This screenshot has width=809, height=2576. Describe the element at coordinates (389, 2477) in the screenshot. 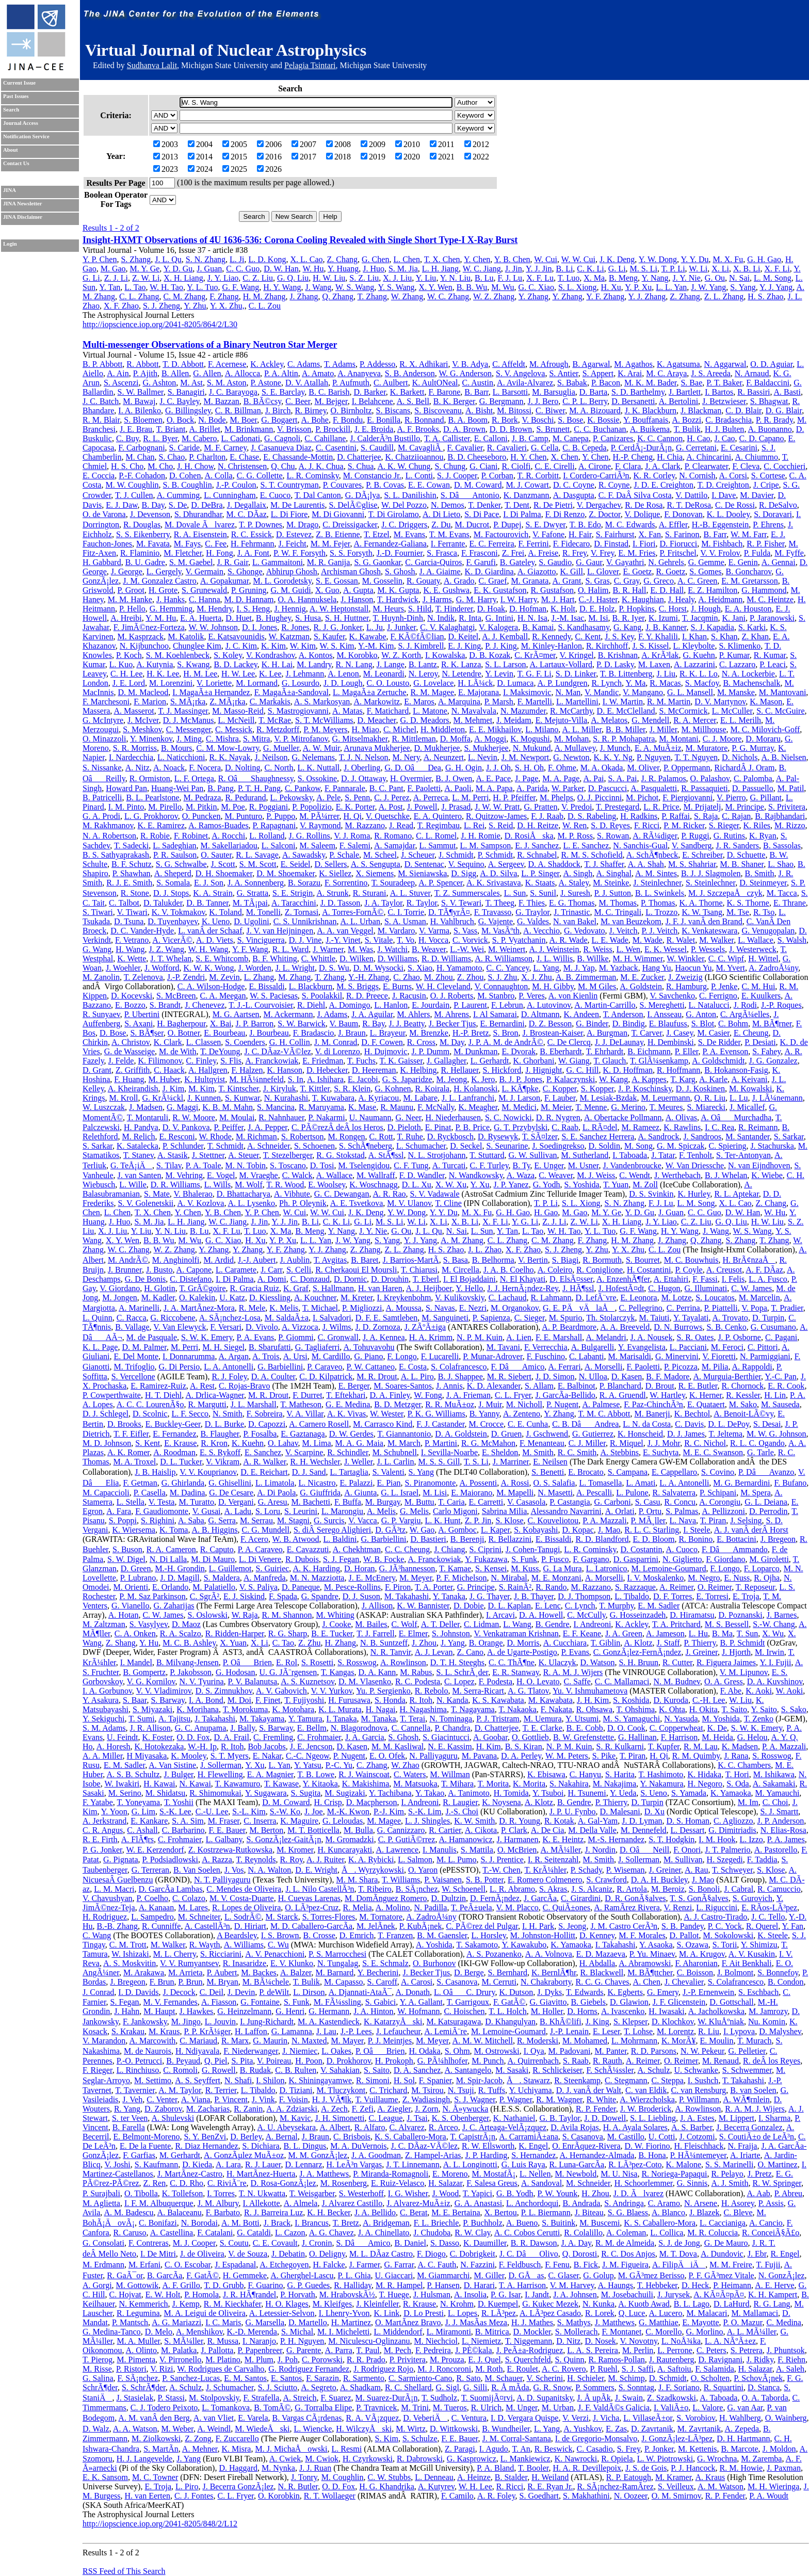

I see `C. W. Stubbs` at that location.